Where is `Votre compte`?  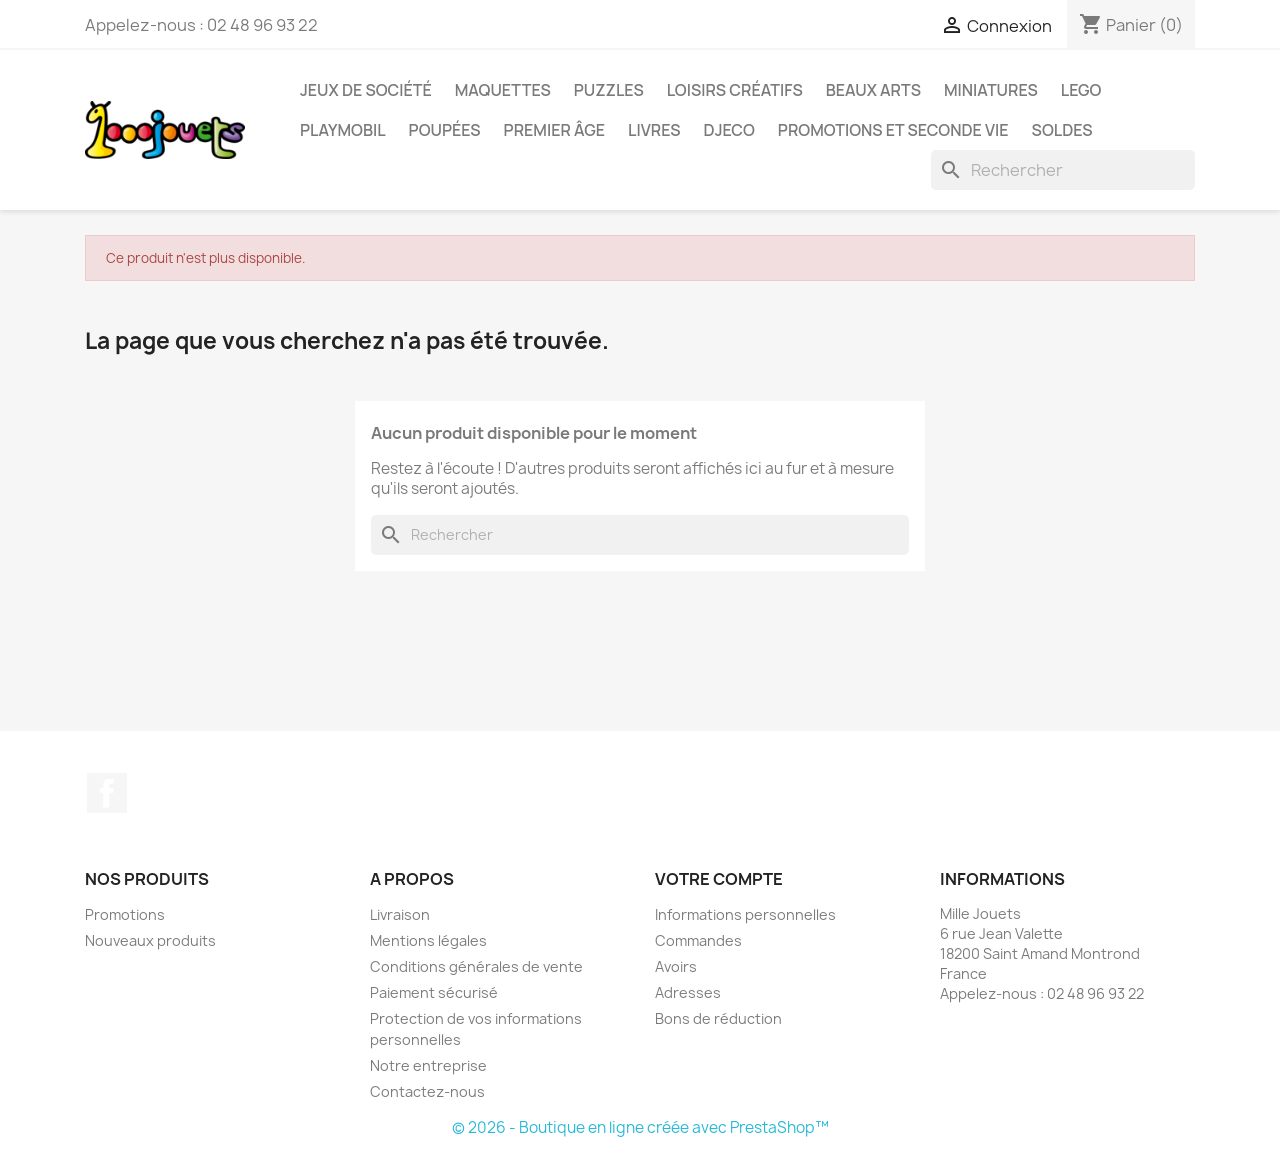 Votre compte is located at coordinates (719, 879).